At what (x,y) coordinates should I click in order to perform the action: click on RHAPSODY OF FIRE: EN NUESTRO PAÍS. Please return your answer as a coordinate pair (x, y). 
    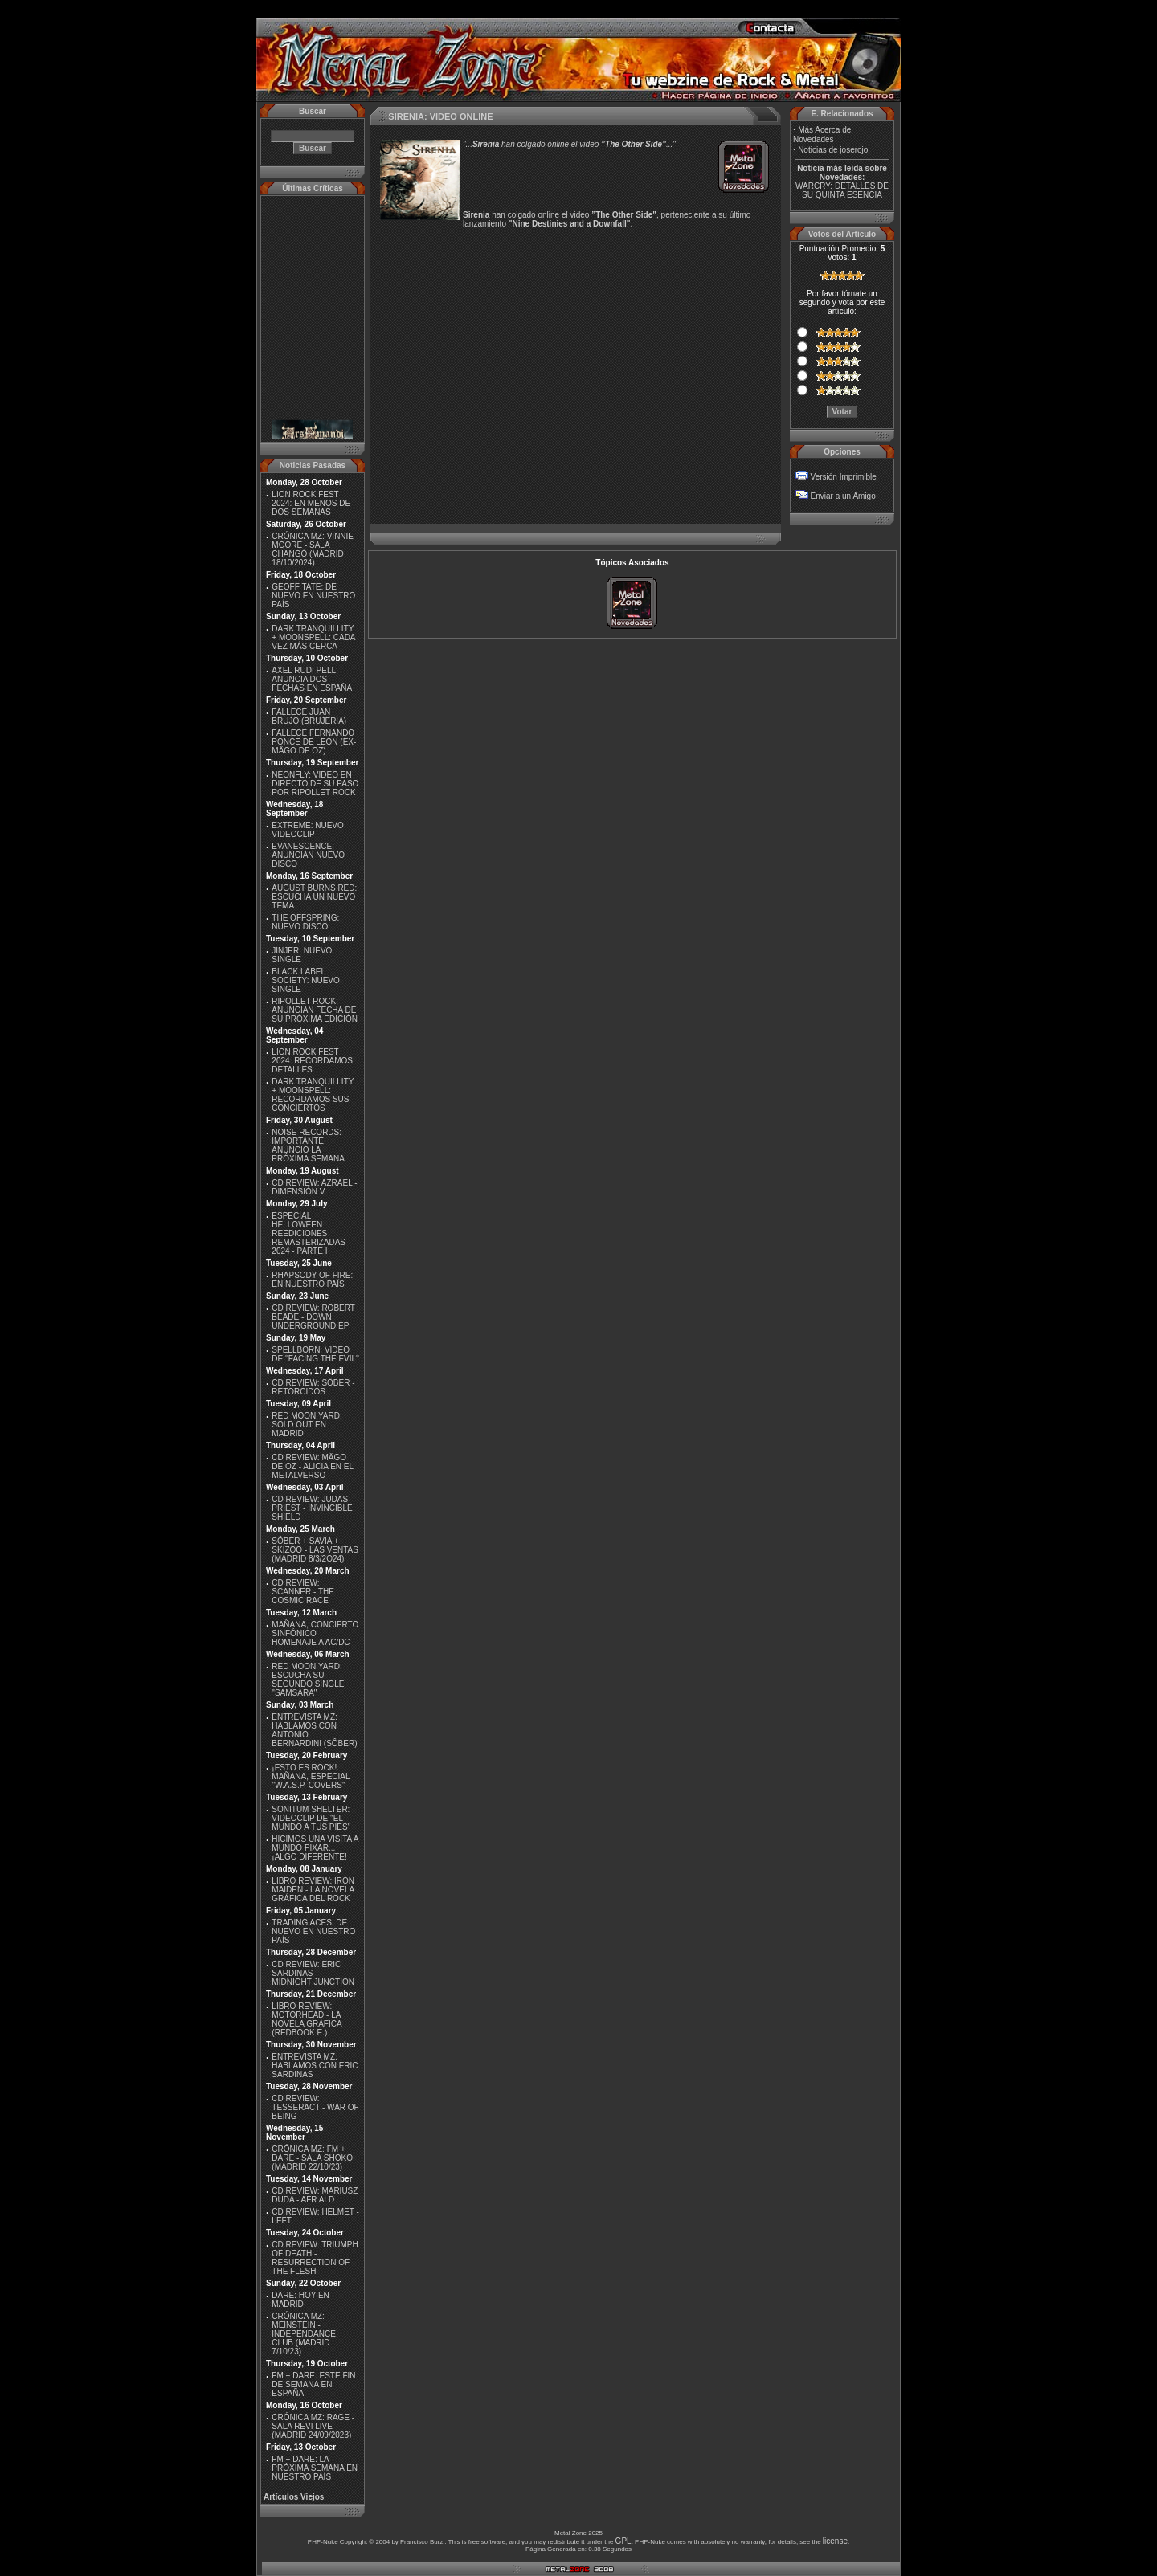
    Looking at the image, I should click on (312, 1279).